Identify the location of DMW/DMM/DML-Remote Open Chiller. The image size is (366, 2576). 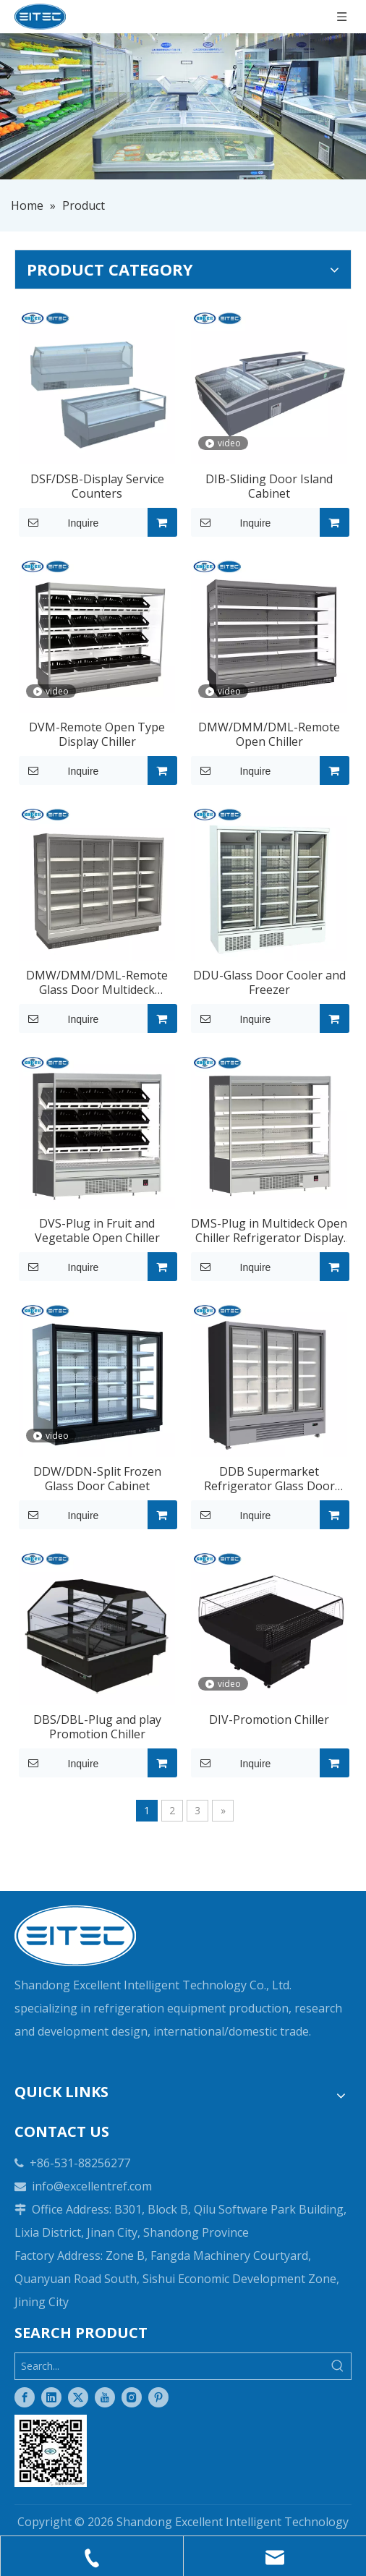
(269, 734).